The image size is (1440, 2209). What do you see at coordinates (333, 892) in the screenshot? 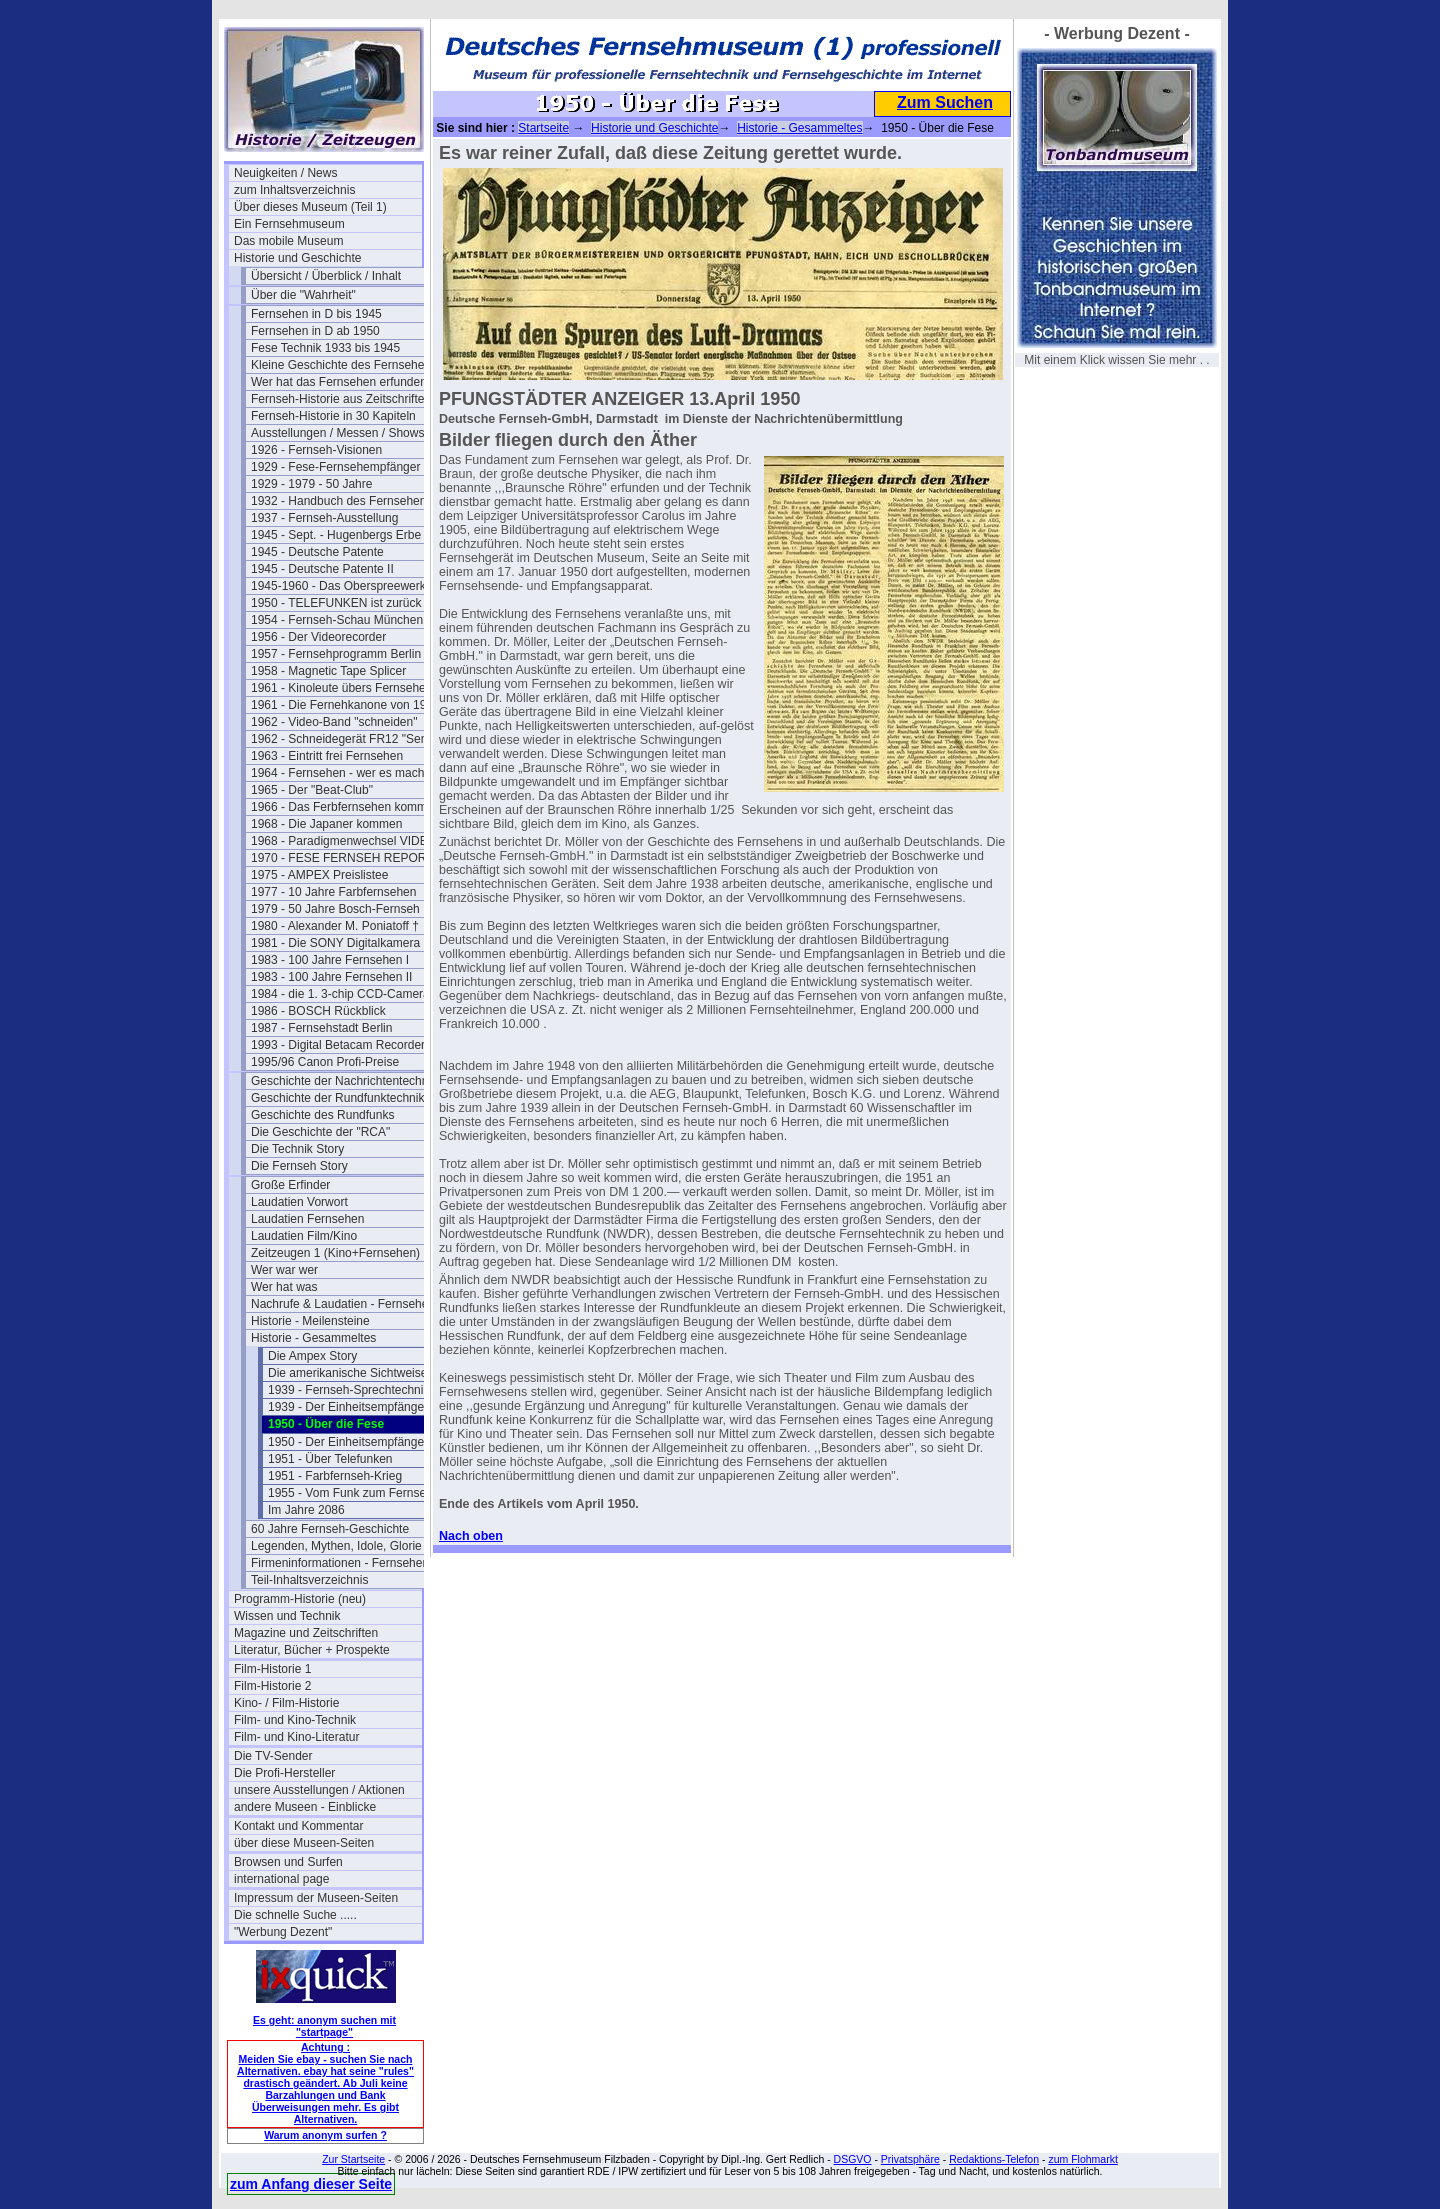
I see `1977 - 10 Jahre Farbfernsehen` at bounding box center [333, 892].